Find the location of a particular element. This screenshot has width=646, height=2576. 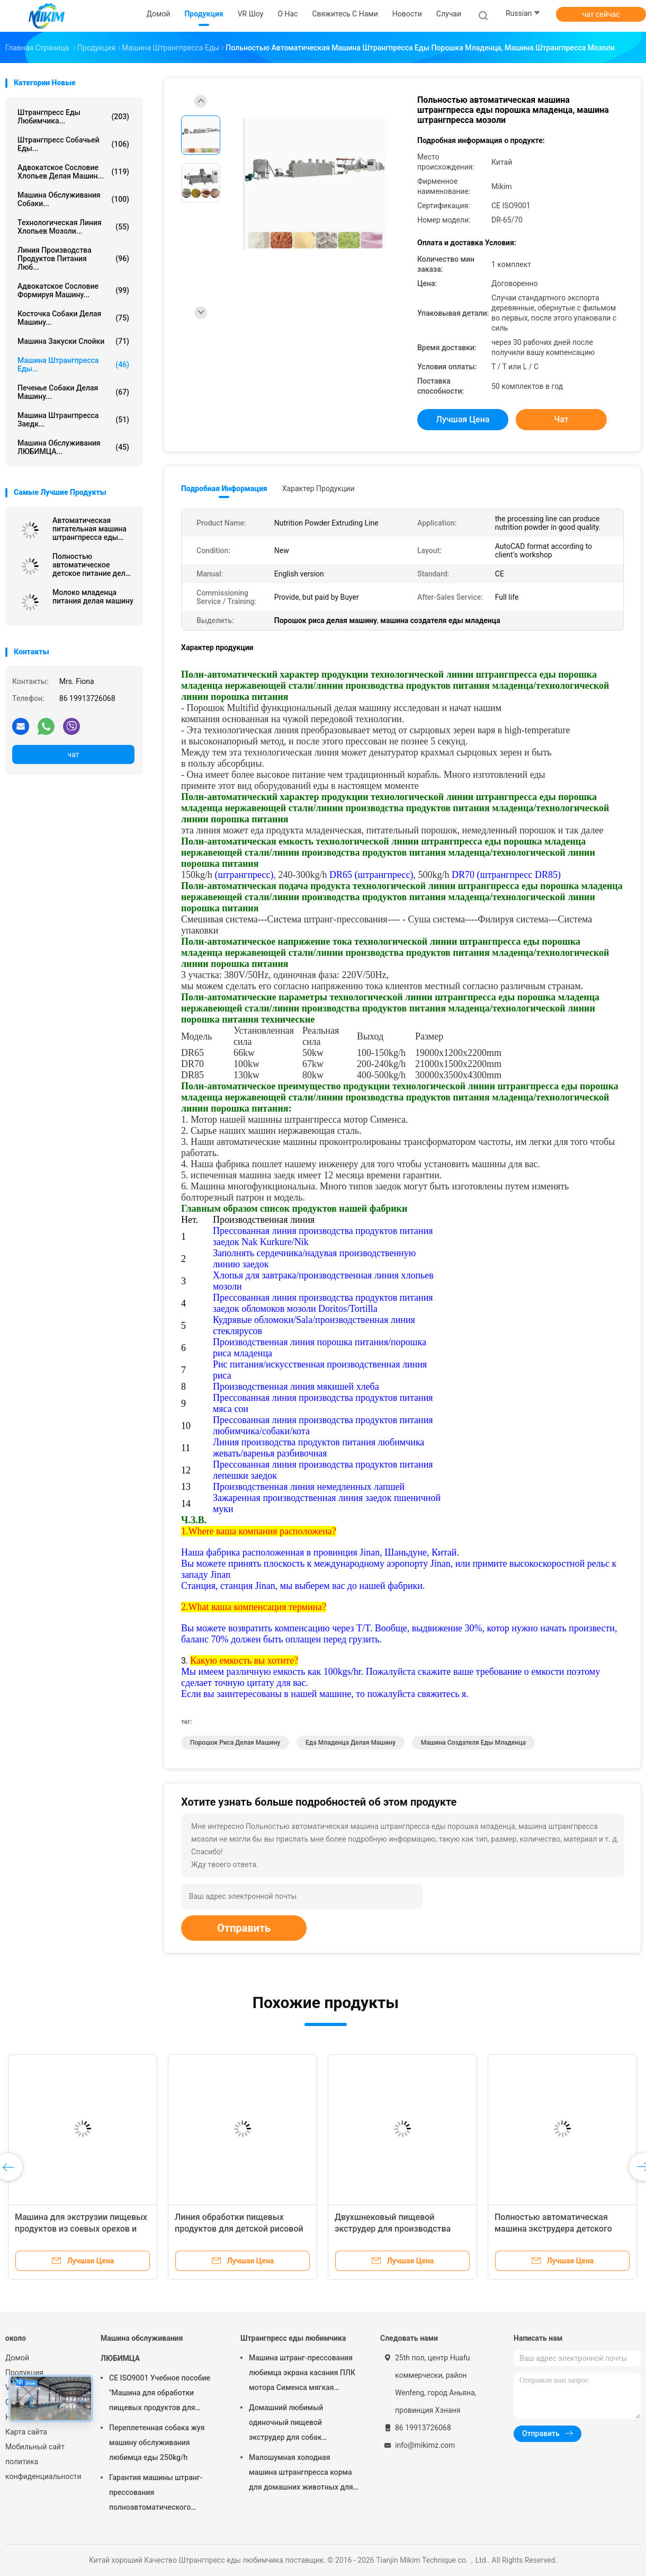

Адвокатское сословие хлопьев делая машин... is located at coordinates (73, 171).